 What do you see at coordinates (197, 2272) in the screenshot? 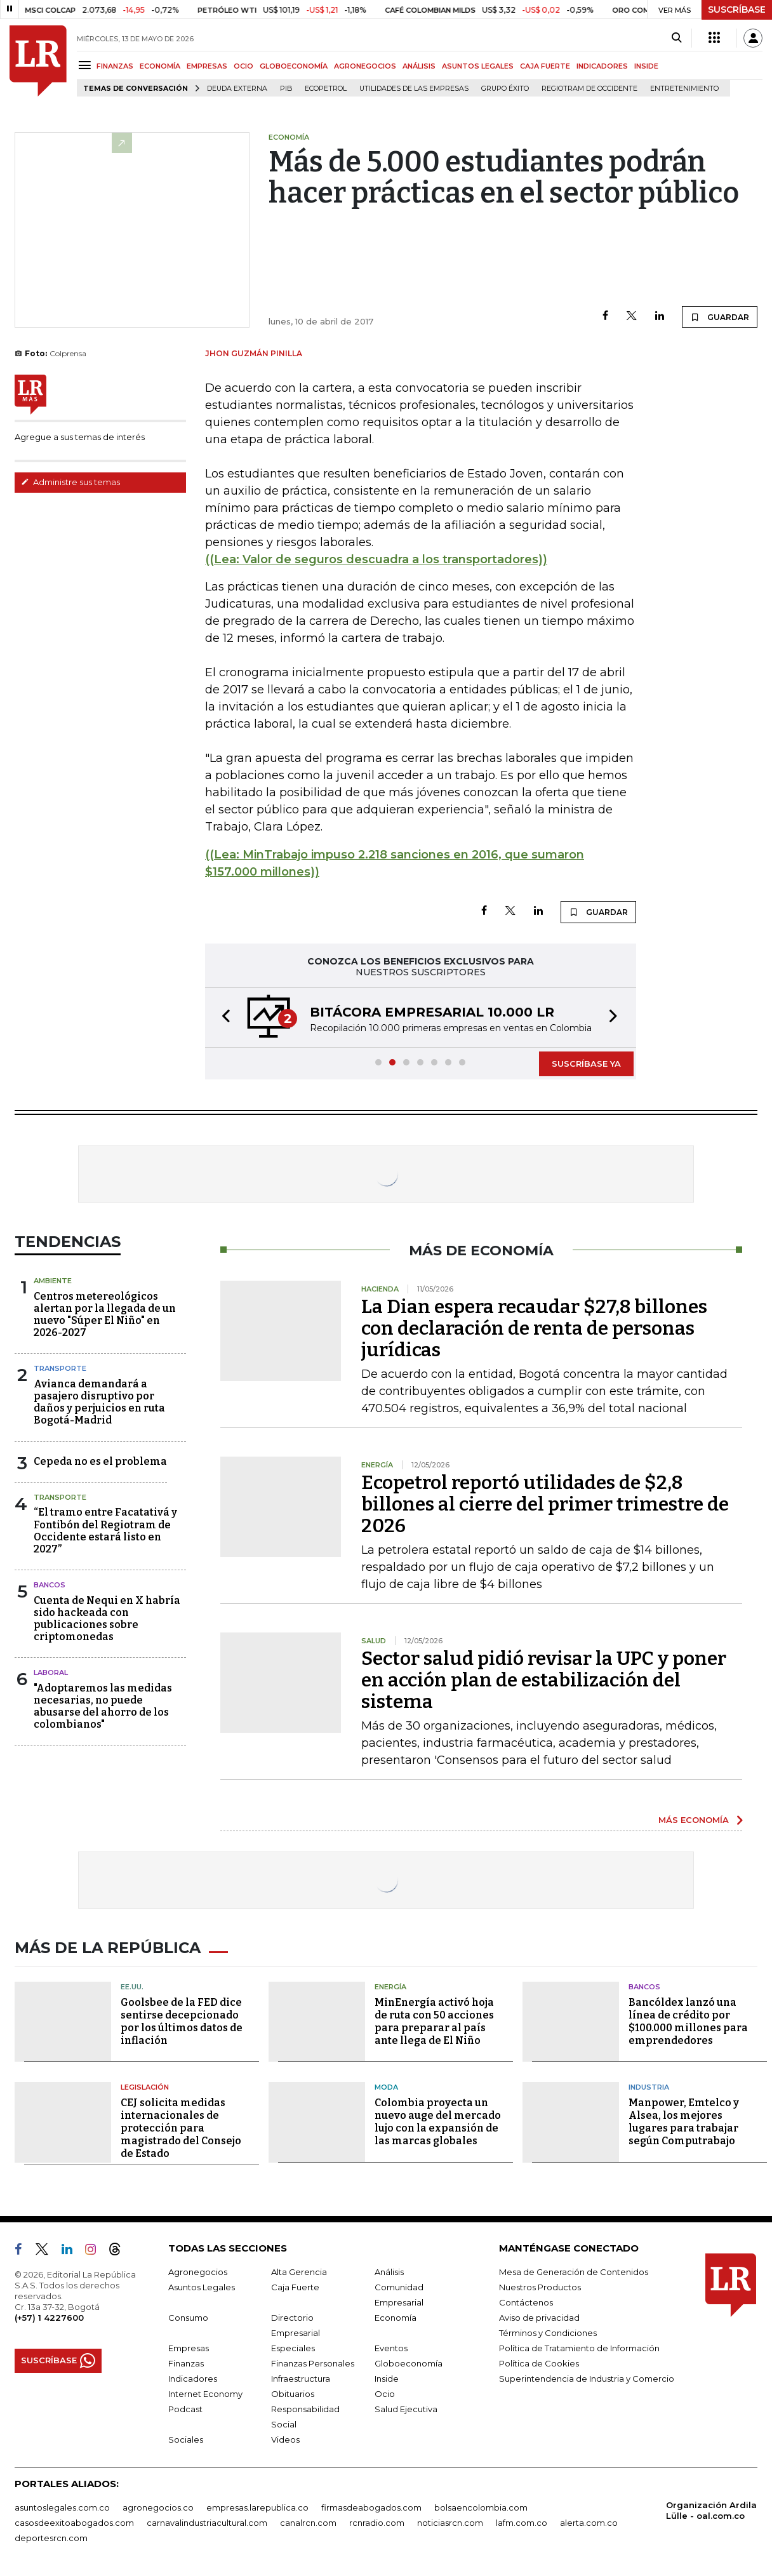
I see `Agronegocios` at bounding box center [197, 2272].